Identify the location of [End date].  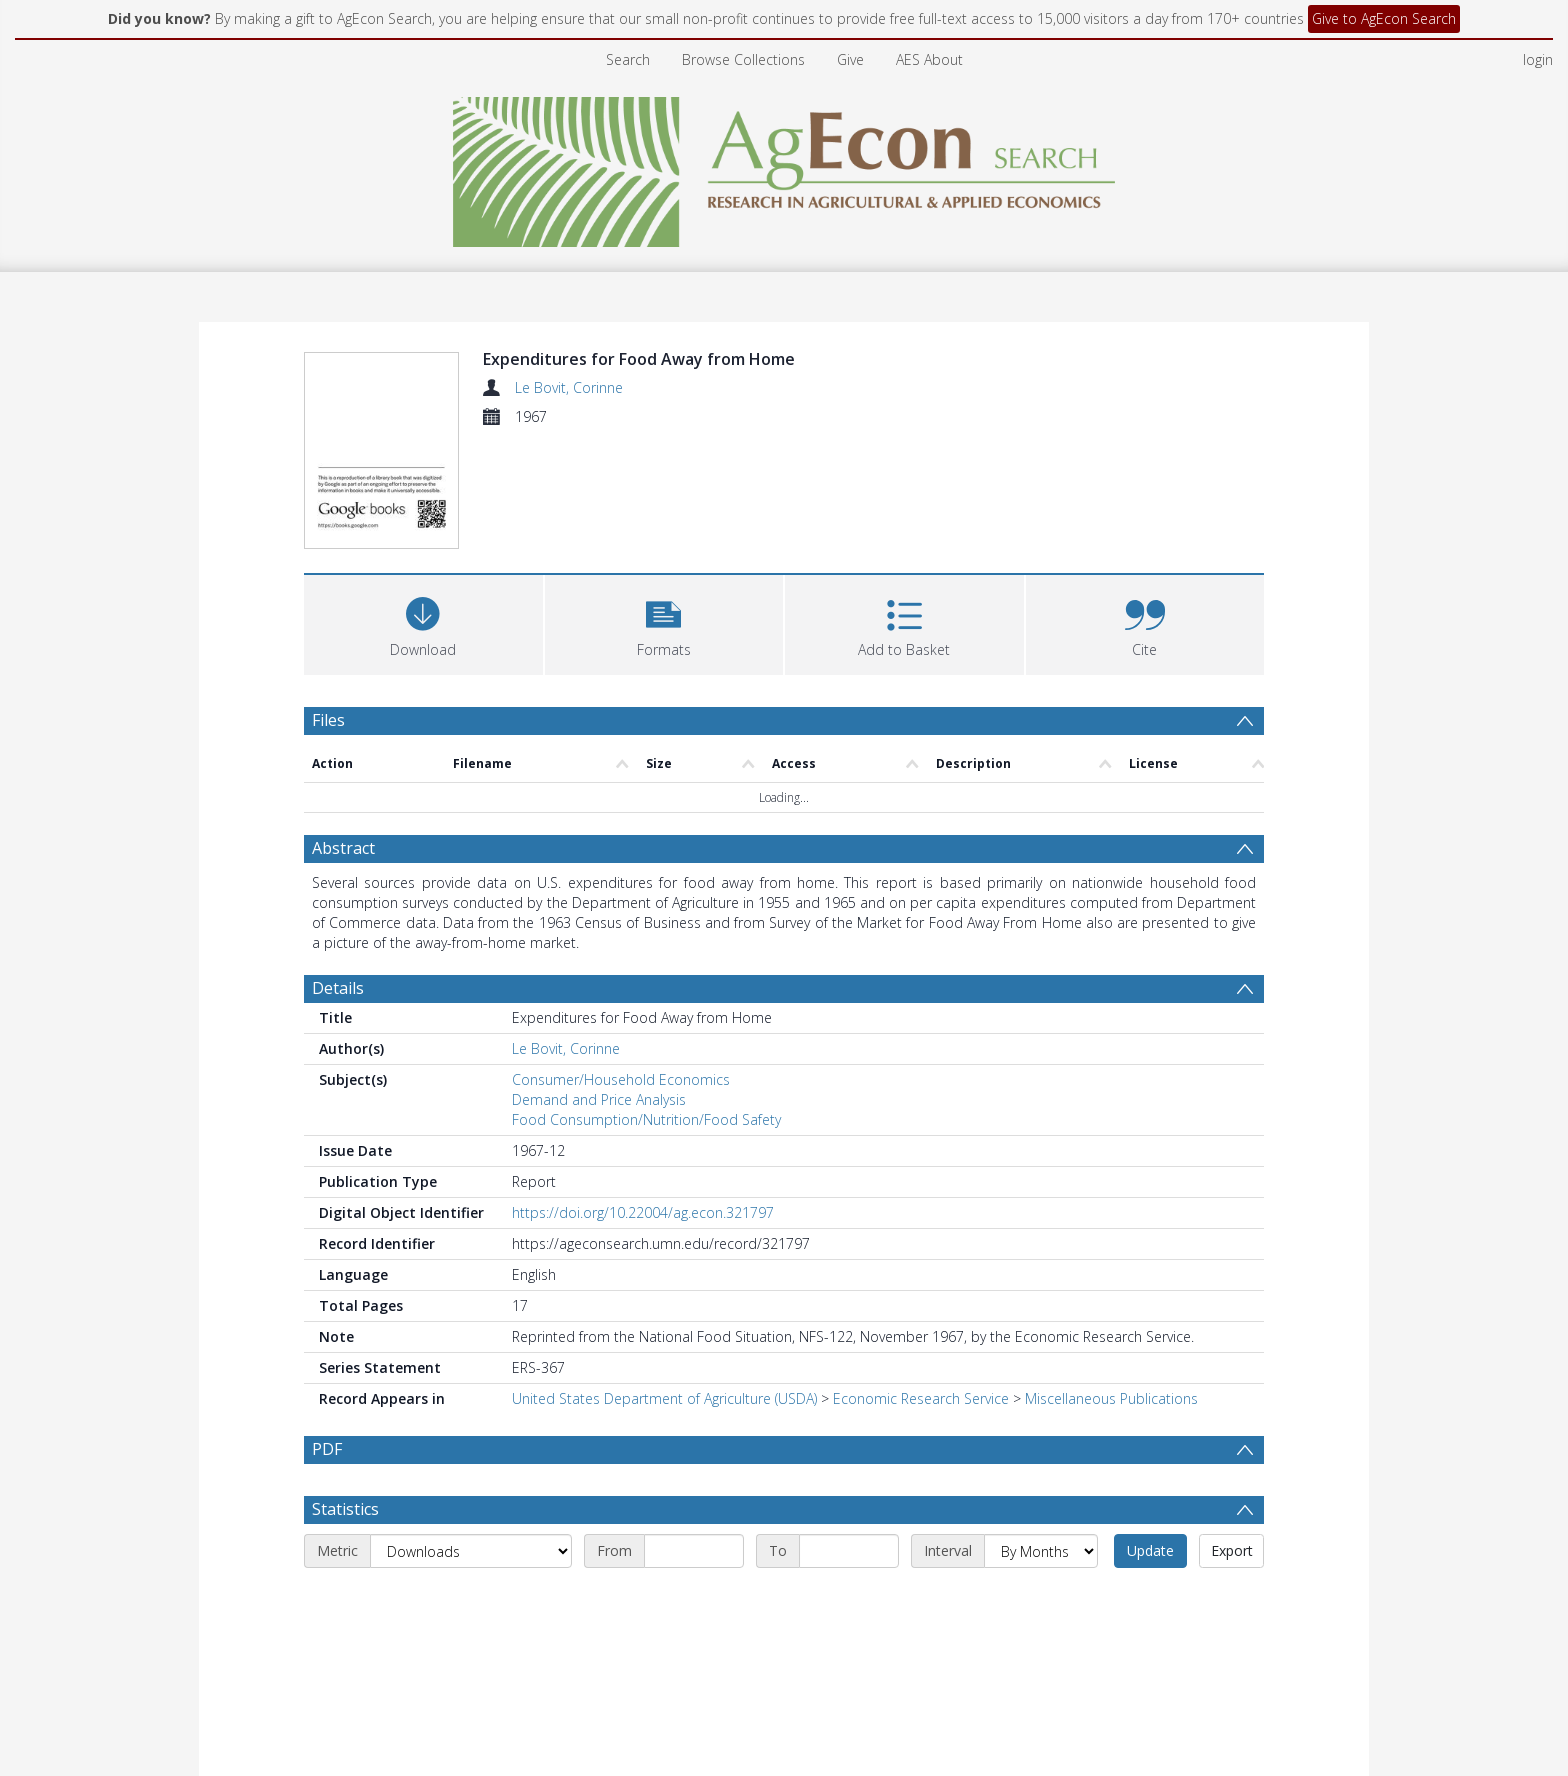
(849, 1436).